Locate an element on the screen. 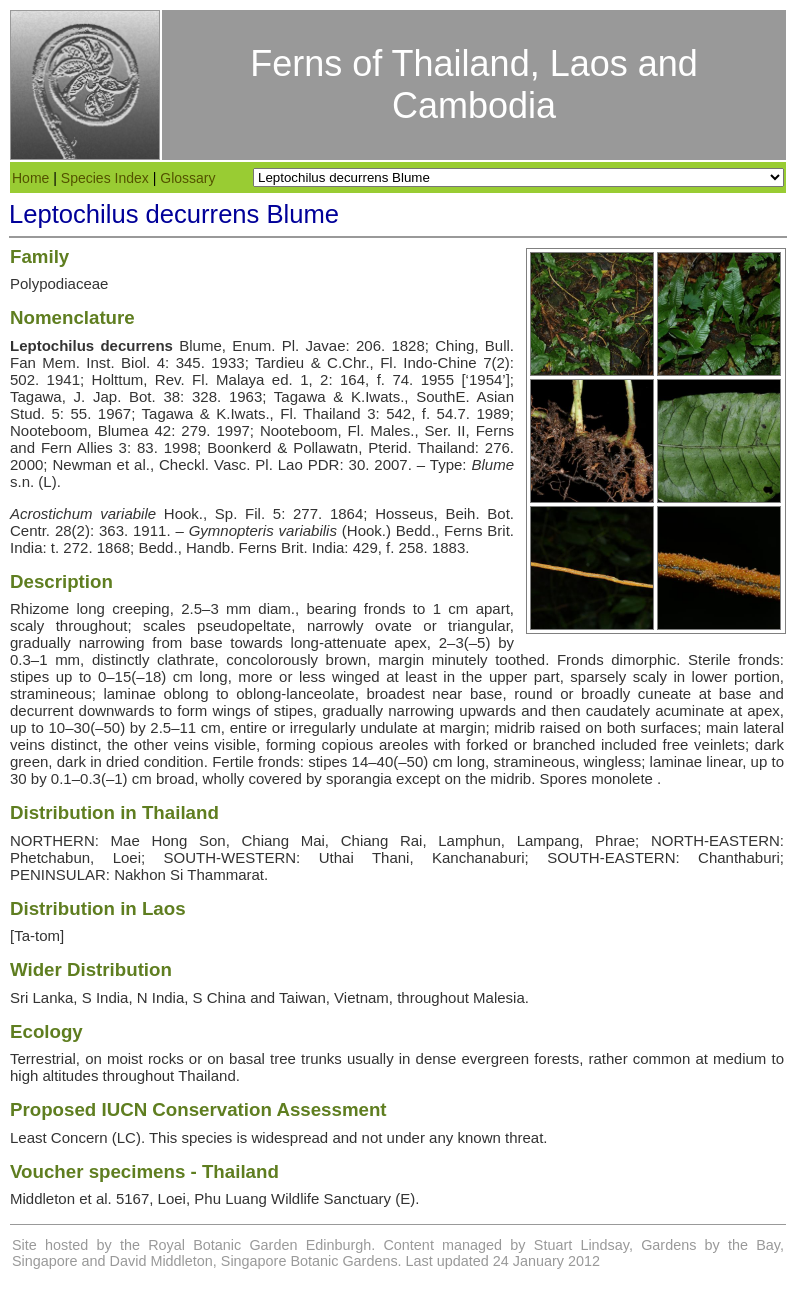 This screenshot has height=1291, width=788. forked is located at coordinates (487, 744).